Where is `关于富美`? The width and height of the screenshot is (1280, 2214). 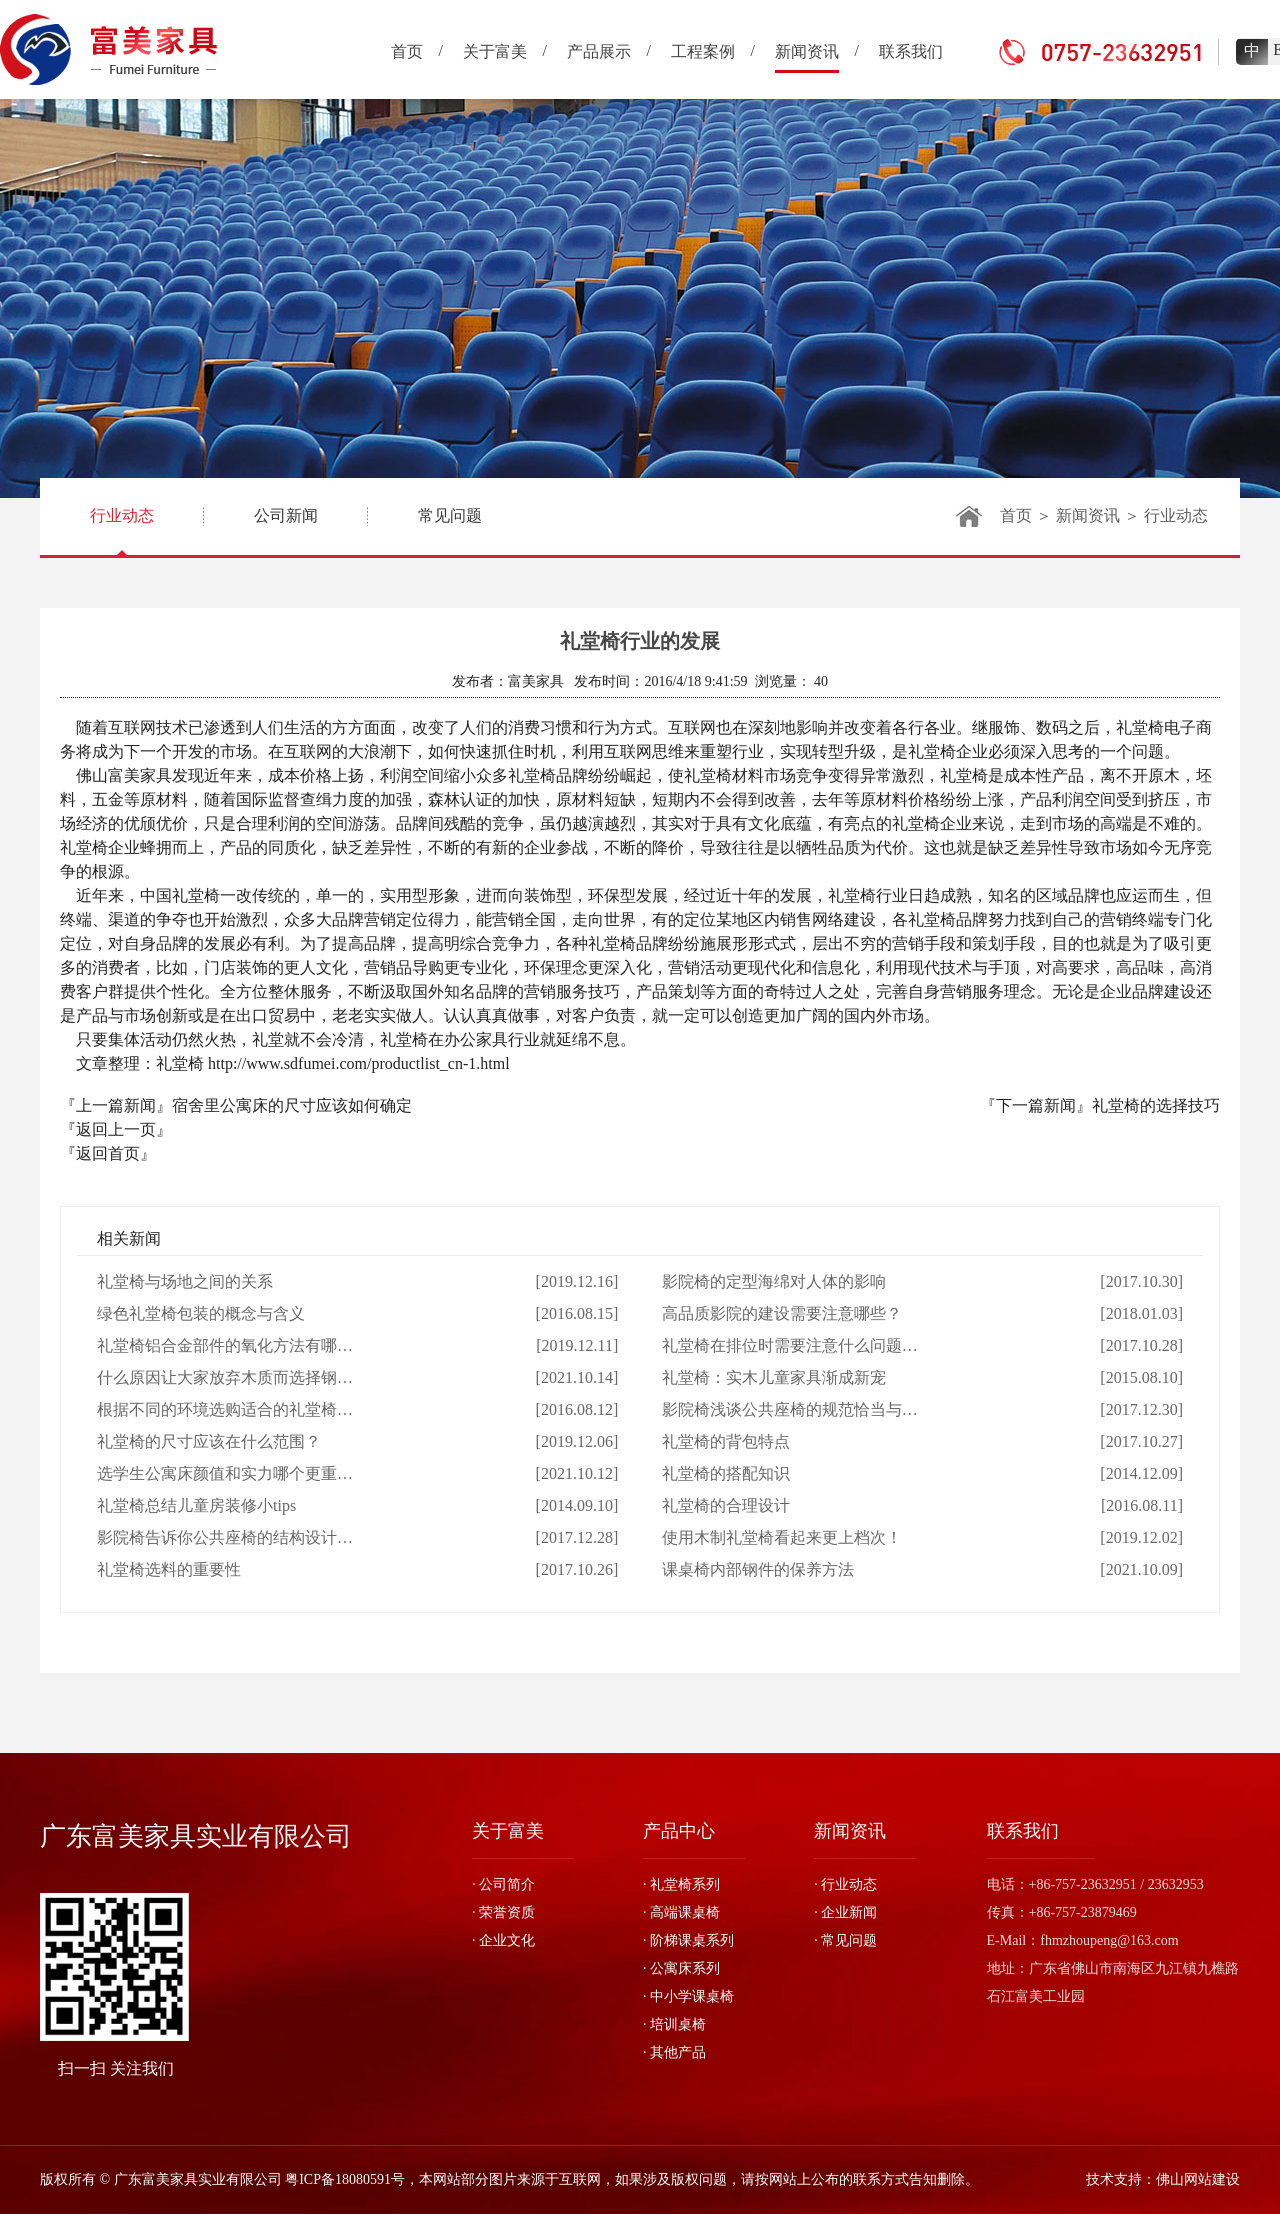
关于富美 is located at coordinates (508, 1831).